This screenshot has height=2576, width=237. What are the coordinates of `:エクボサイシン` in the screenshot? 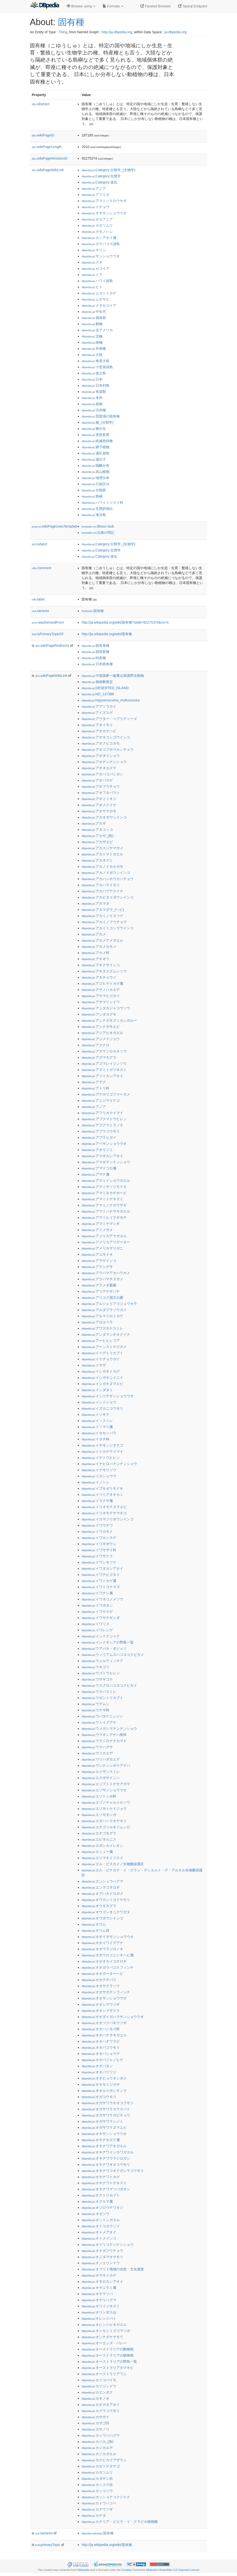 It's located at (100, 1778).